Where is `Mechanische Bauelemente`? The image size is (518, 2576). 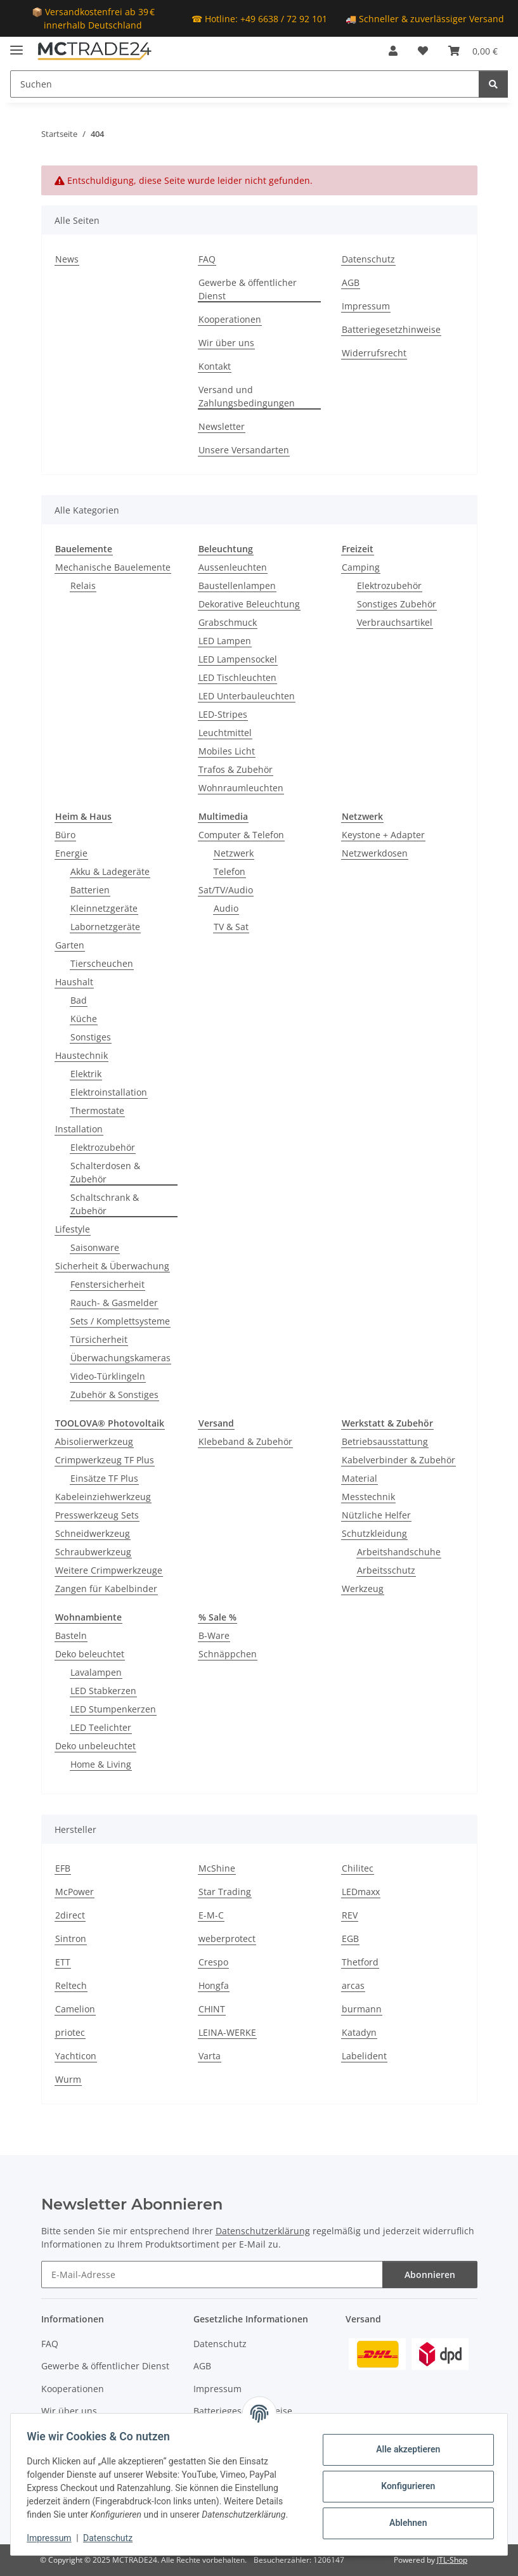 Mechanische Bauelemente is located at coordinates (113, 567).